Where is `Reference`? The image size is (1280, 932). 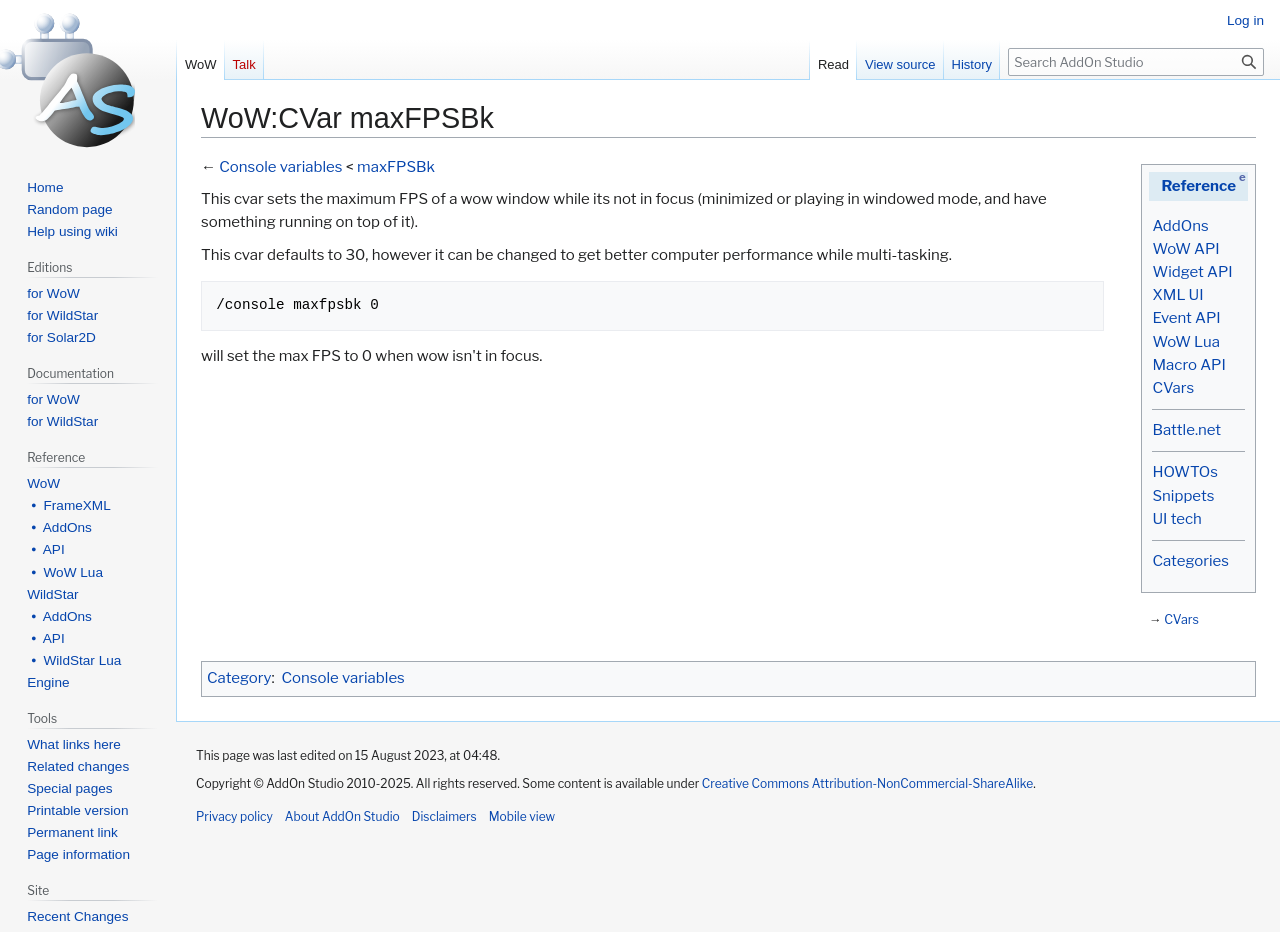 Reference is located at coordinates (1198, 186).